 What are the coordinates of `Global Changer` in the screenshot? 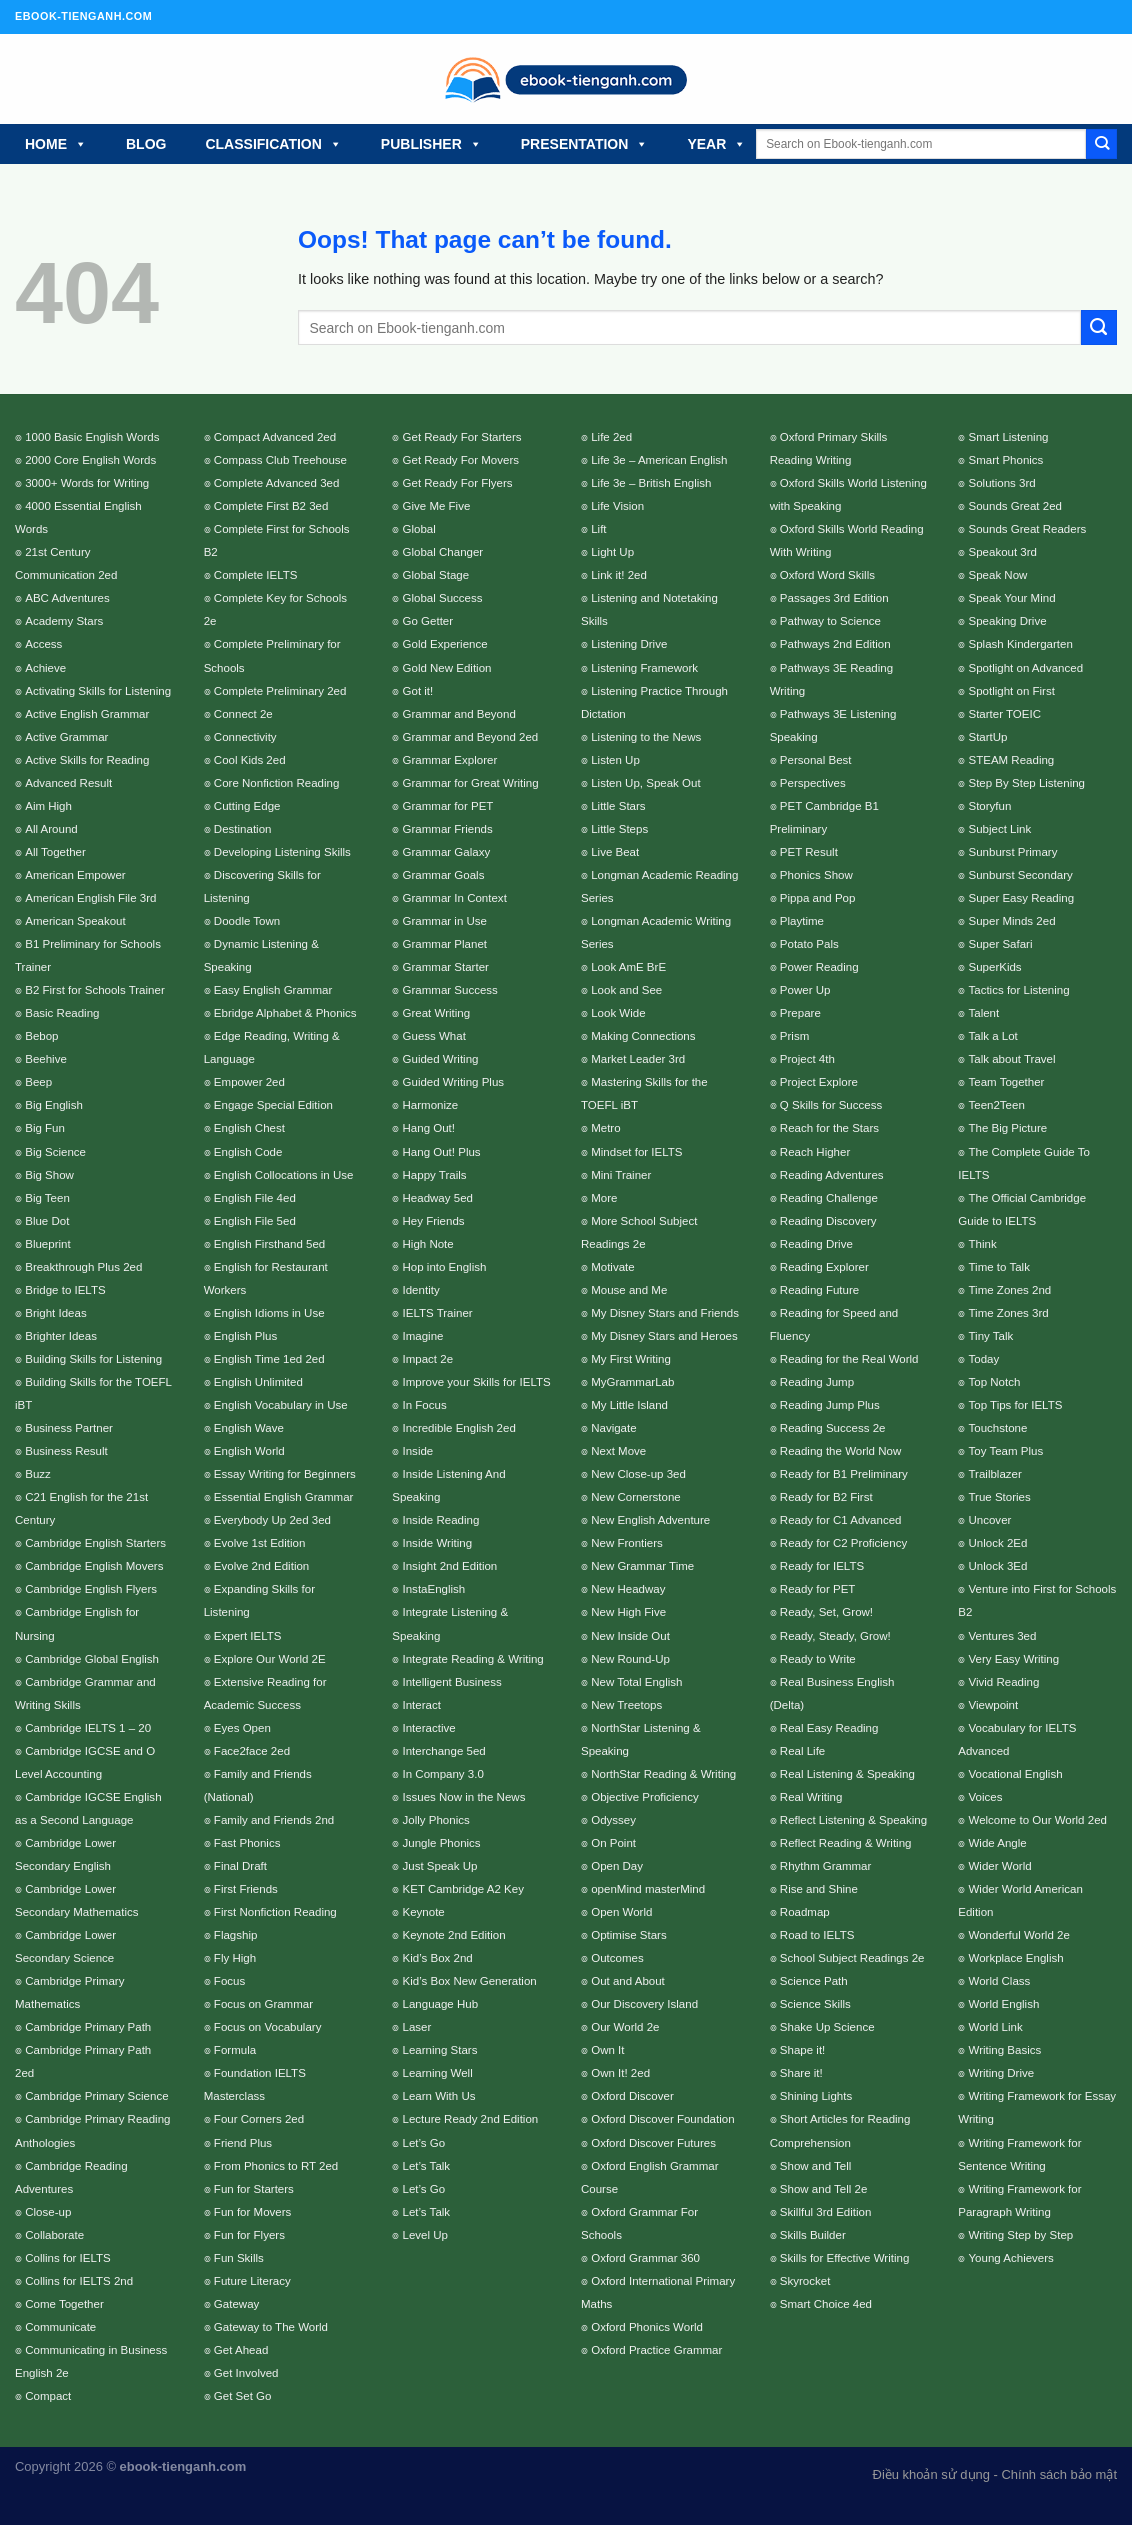 It's located at (443, 552).